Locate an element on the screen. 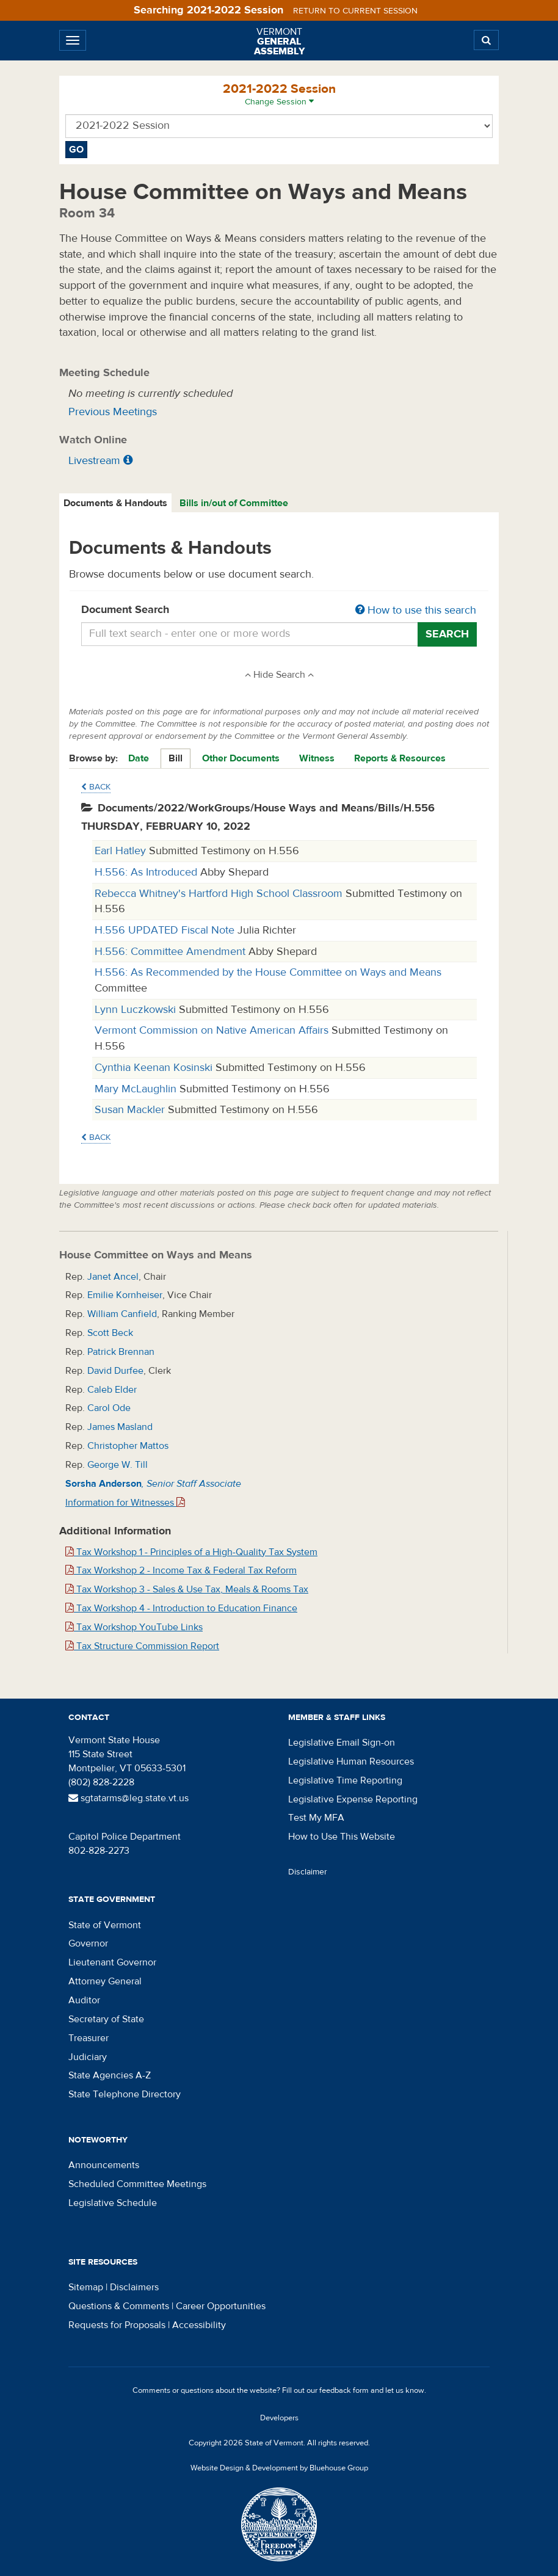 This screenshot has width=558, height=2576. Search is located at coordinates (447, 634).